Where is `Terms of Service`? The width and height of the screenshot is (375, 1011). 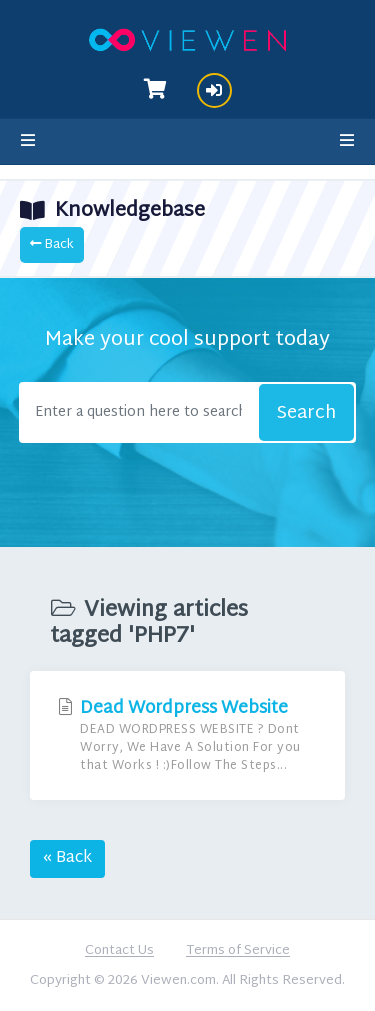 Terms of Service is located at coordinates (238, 952).